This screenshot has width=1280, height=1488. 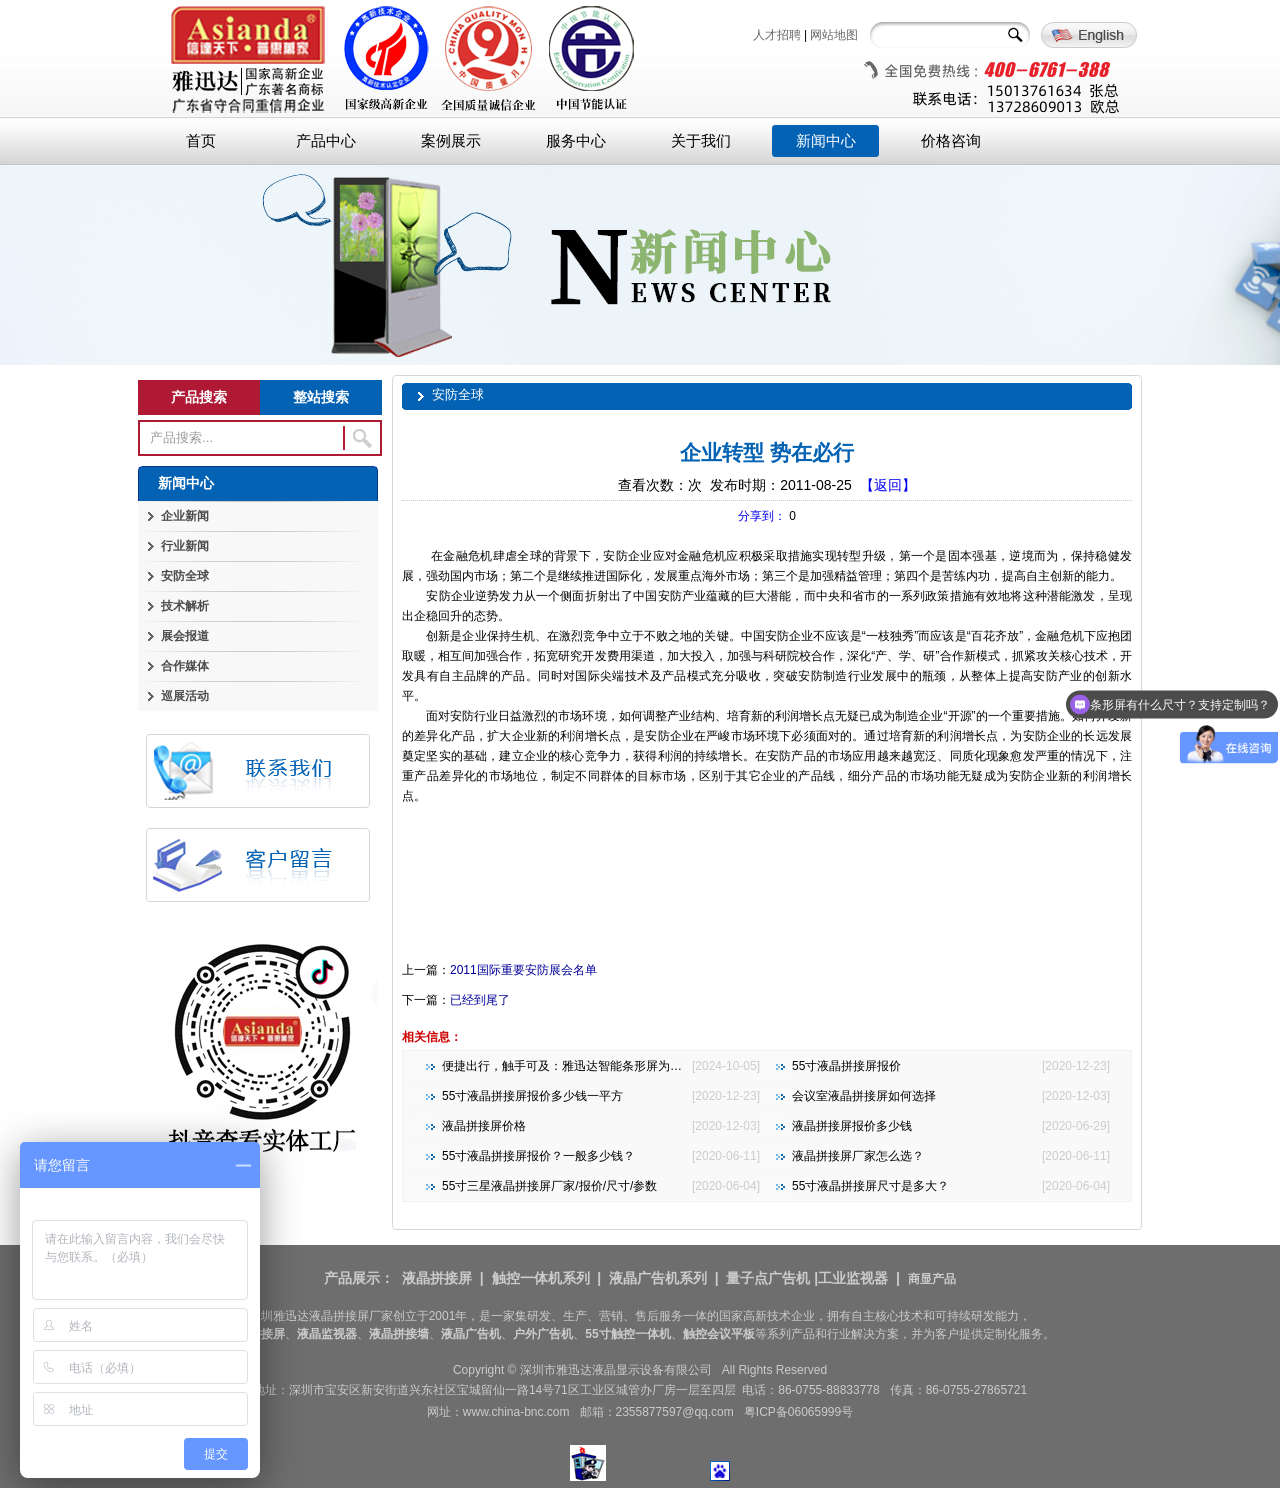 What do you see at coordinates (326, 141) in the screenshot?
I see `产品中心` at bounding box center [326, 141].